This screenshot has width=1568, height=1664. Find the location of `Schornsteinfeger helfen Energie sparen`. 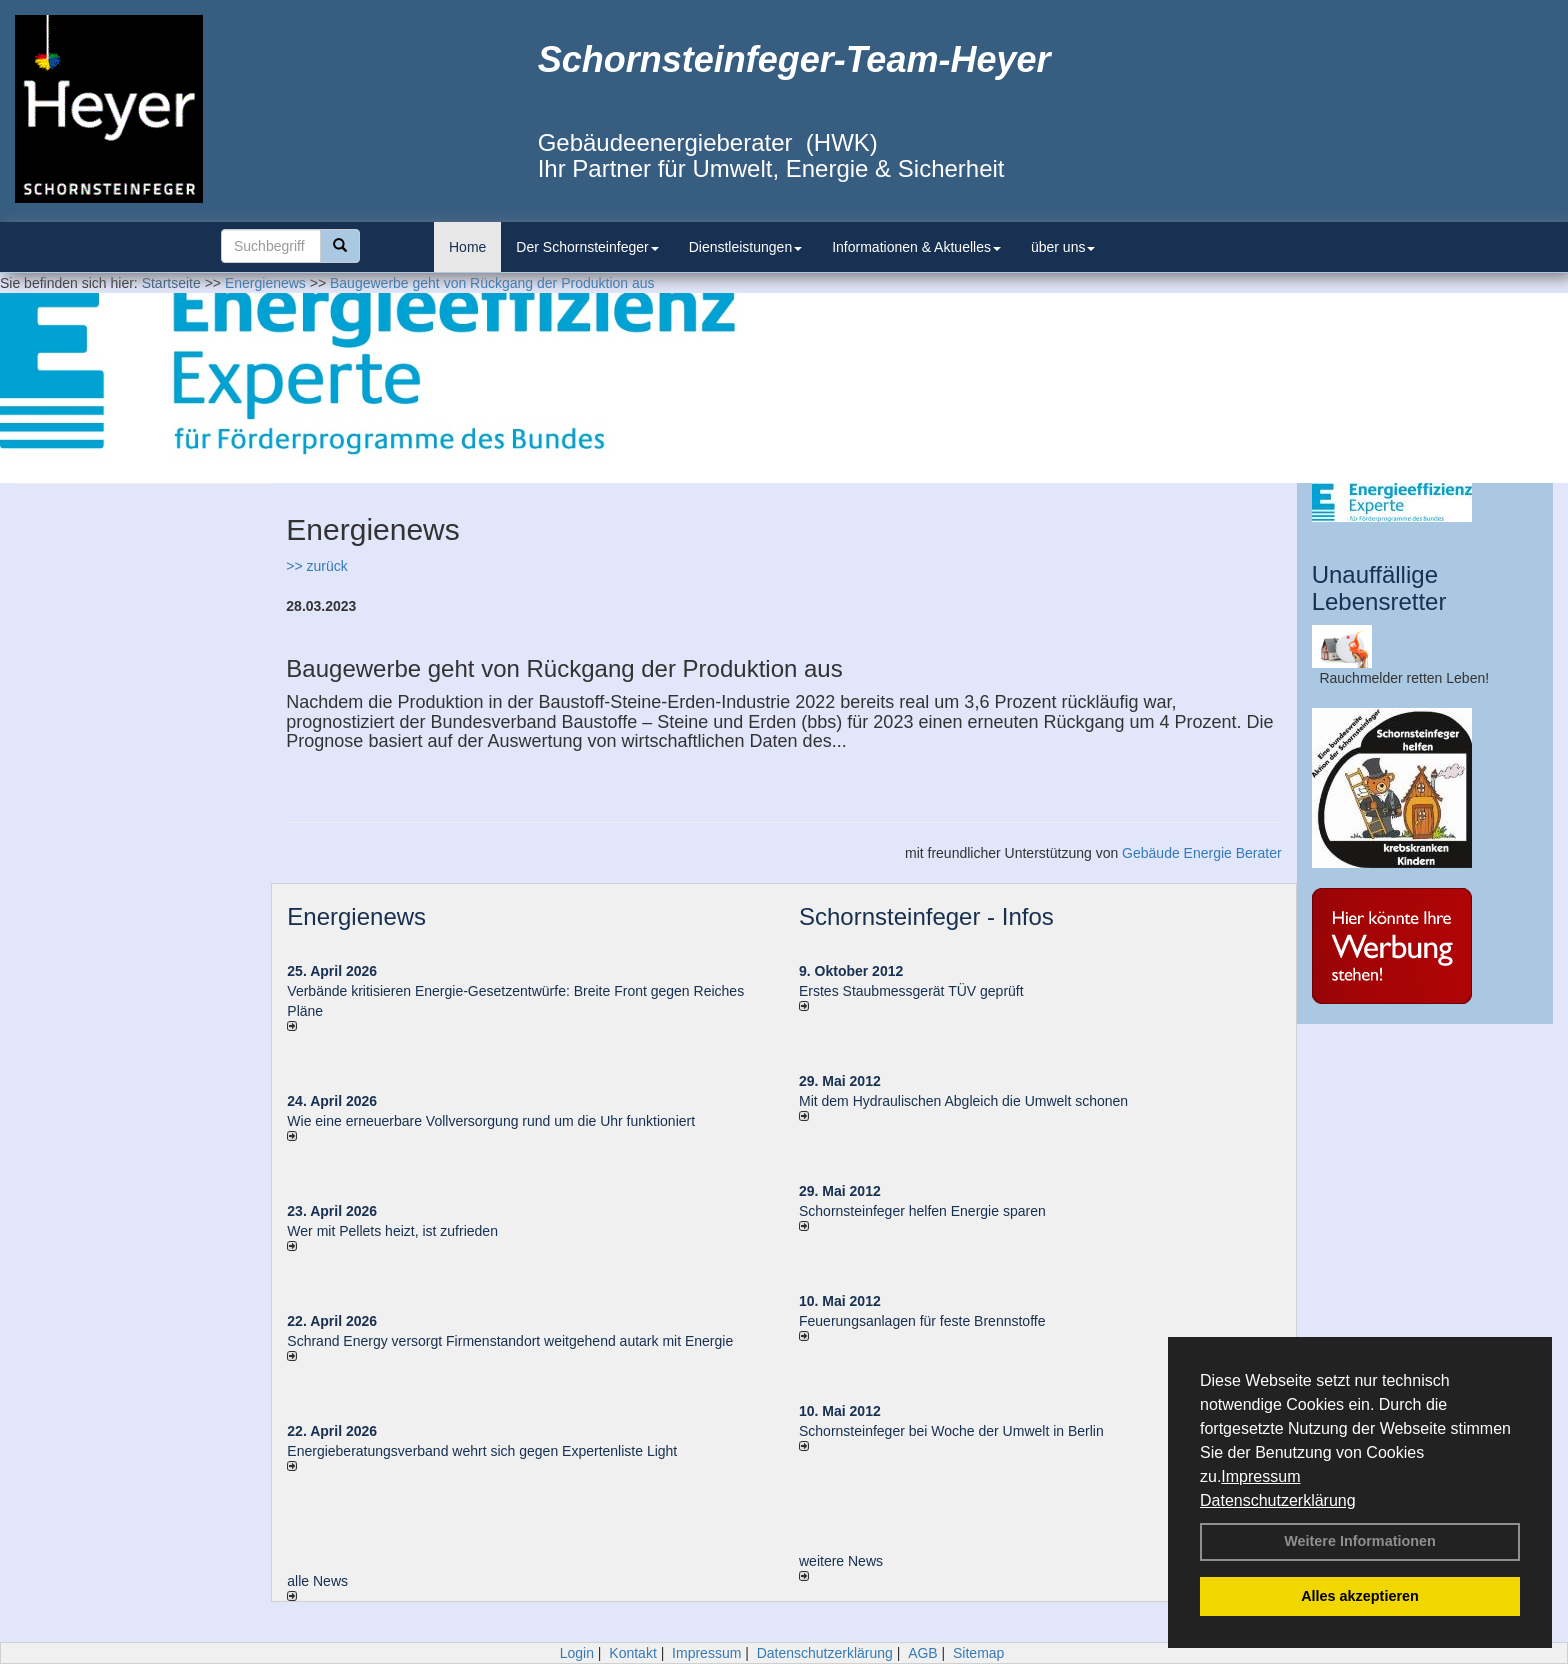

Schornsteinfeger helfen Energie sparen is located at coordinates (922, 1211).